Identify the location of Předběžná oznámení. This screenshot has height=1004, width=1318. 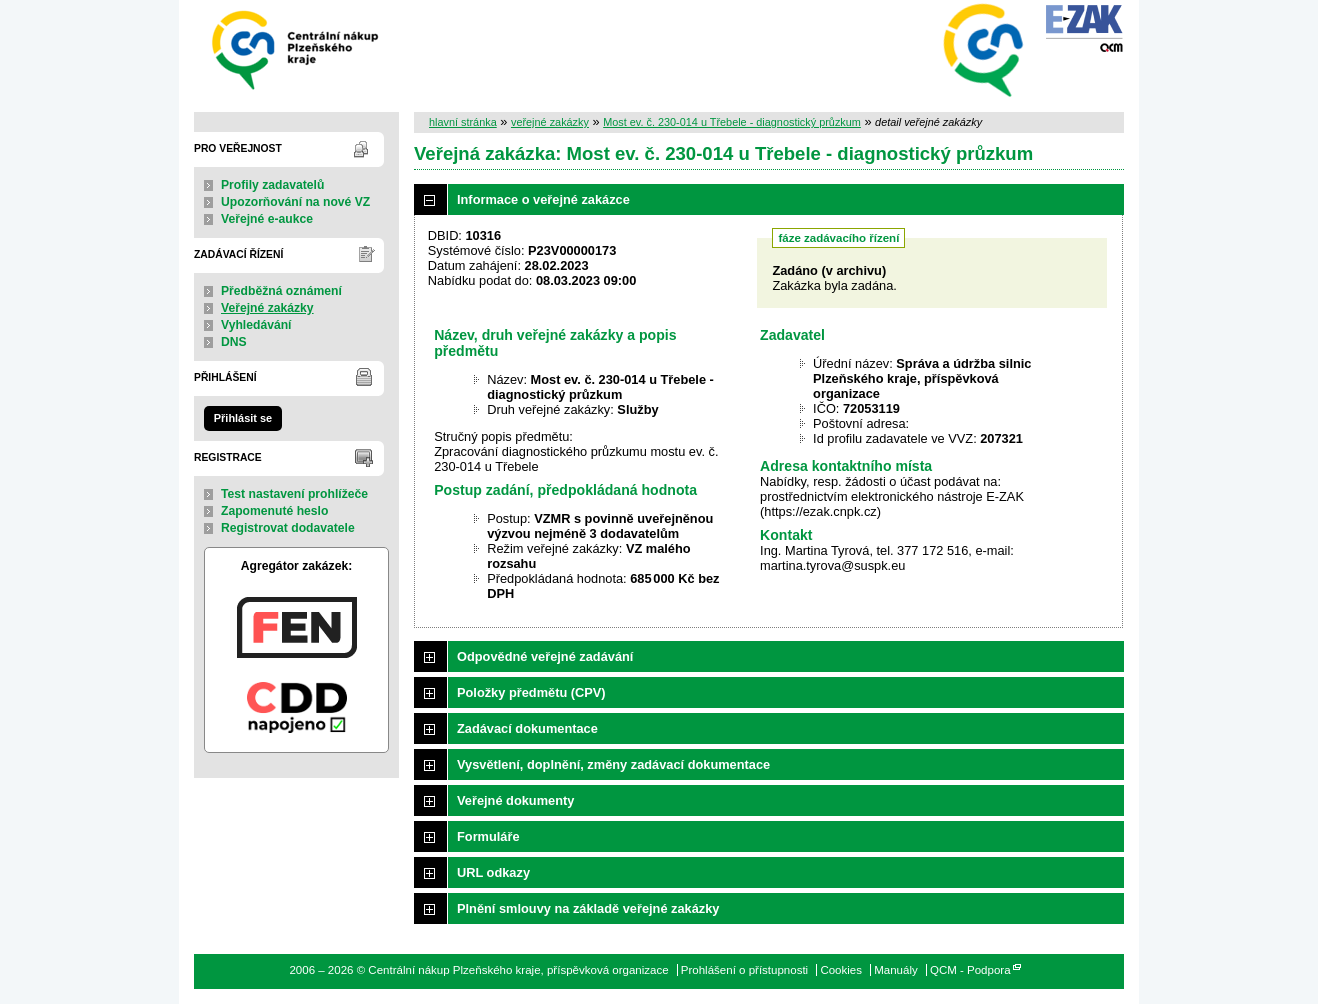
(281, 291).